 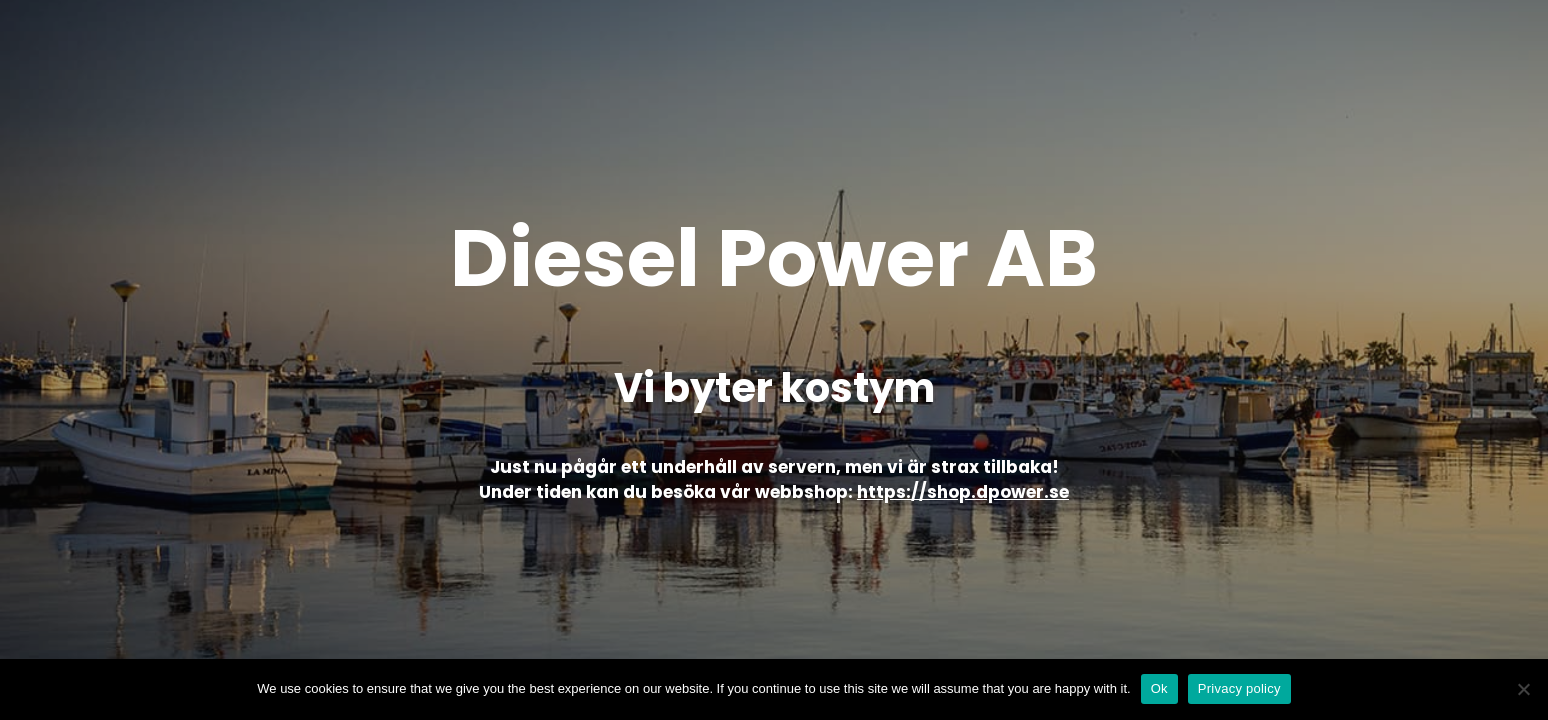 I want to click on Privacy policy, so click(x=1239, y=688).